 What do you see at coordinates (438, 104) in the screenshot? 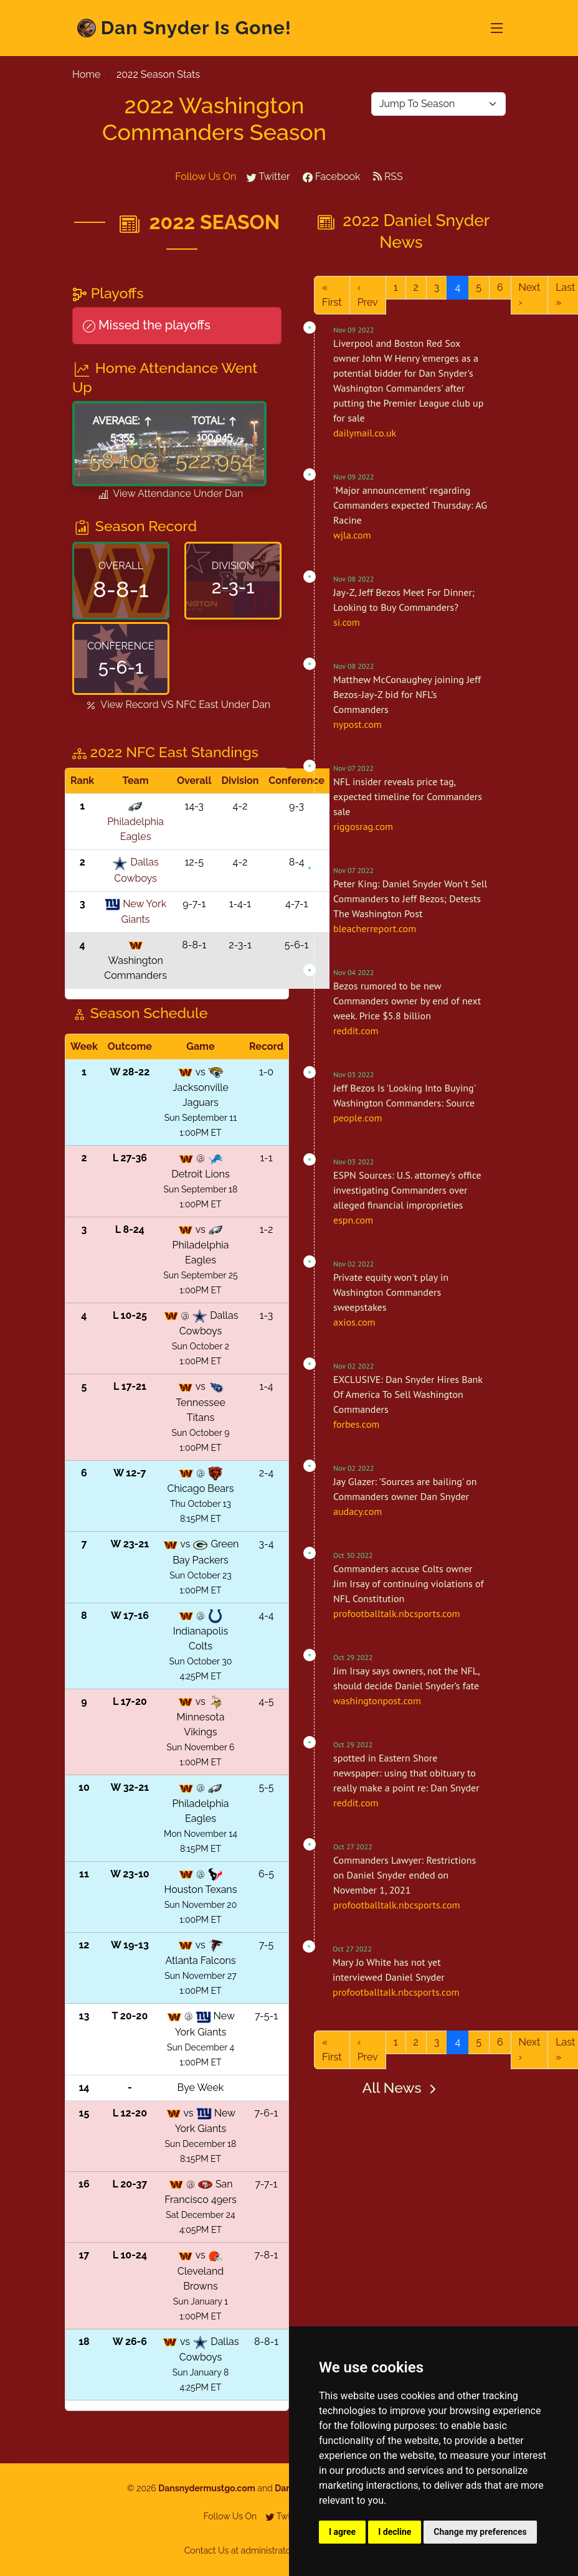
I see `[Default select example yellow-backed]` at bounding box center [438, 104].